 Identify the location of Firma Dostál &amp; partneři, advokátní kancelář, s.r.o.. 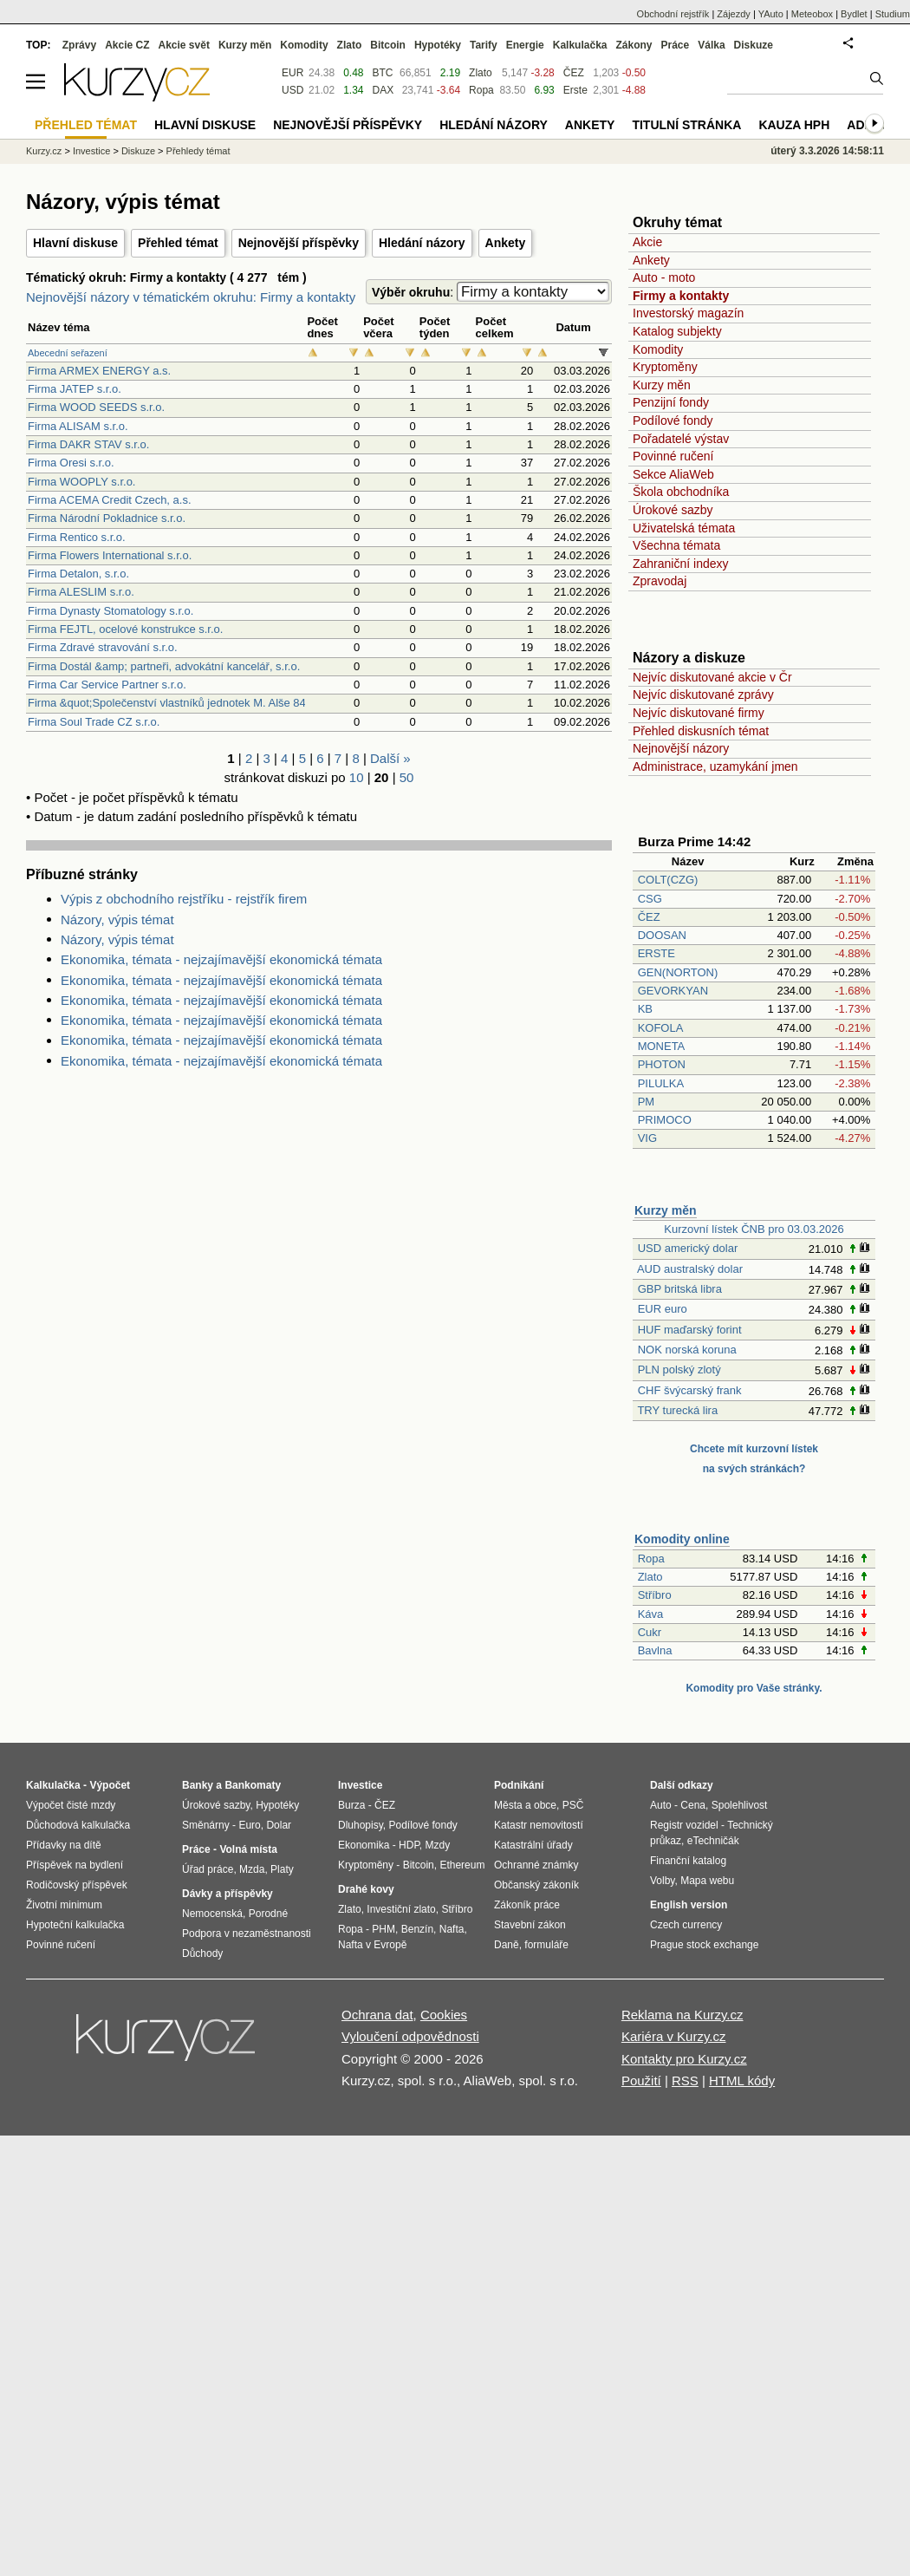
(164, 666).